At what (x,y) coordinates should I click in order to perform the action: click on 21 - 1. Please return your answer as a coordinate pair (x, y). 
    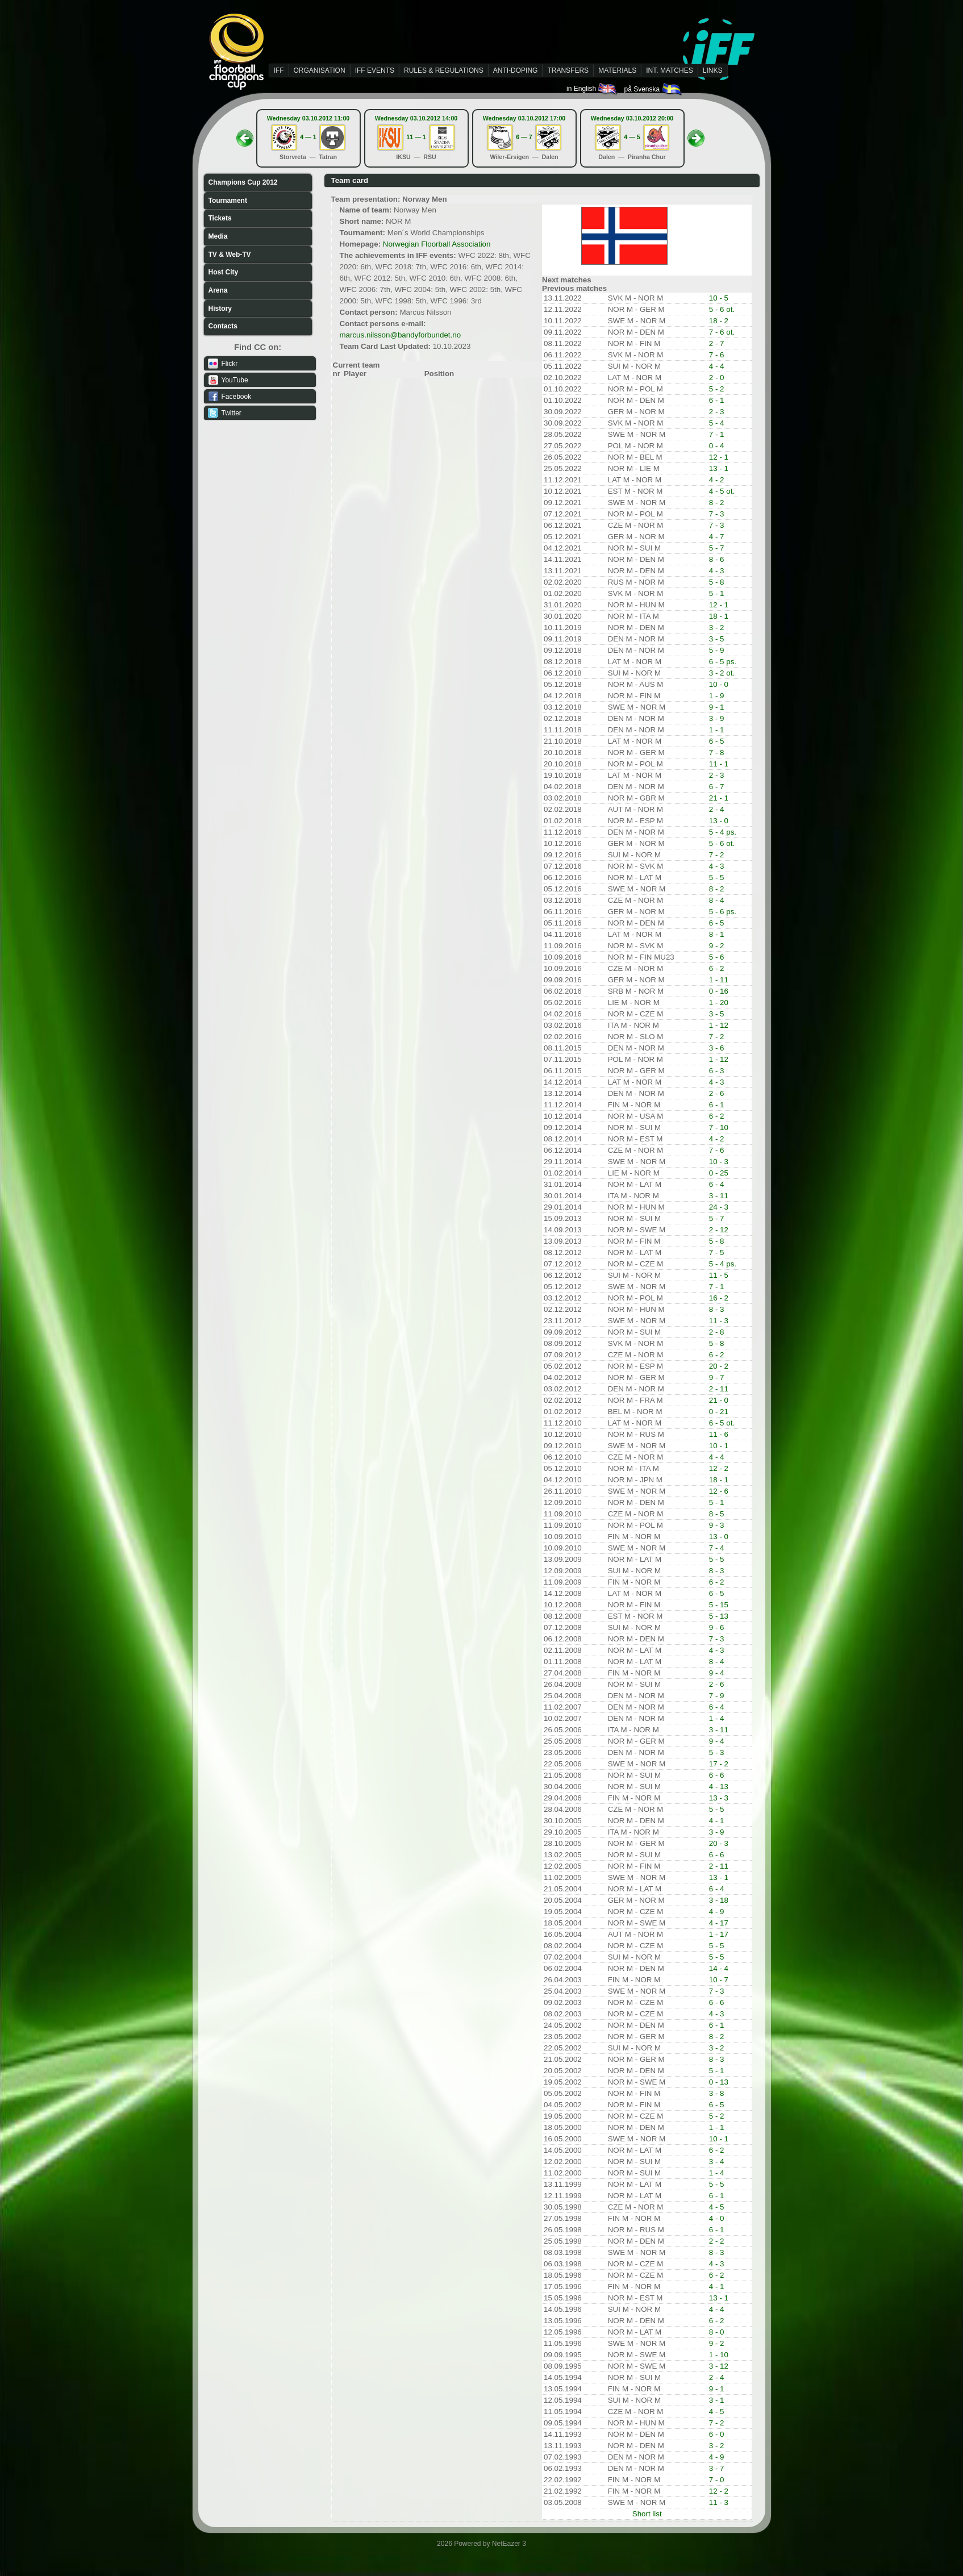
    Looking at the image, I should click on (718, 798).